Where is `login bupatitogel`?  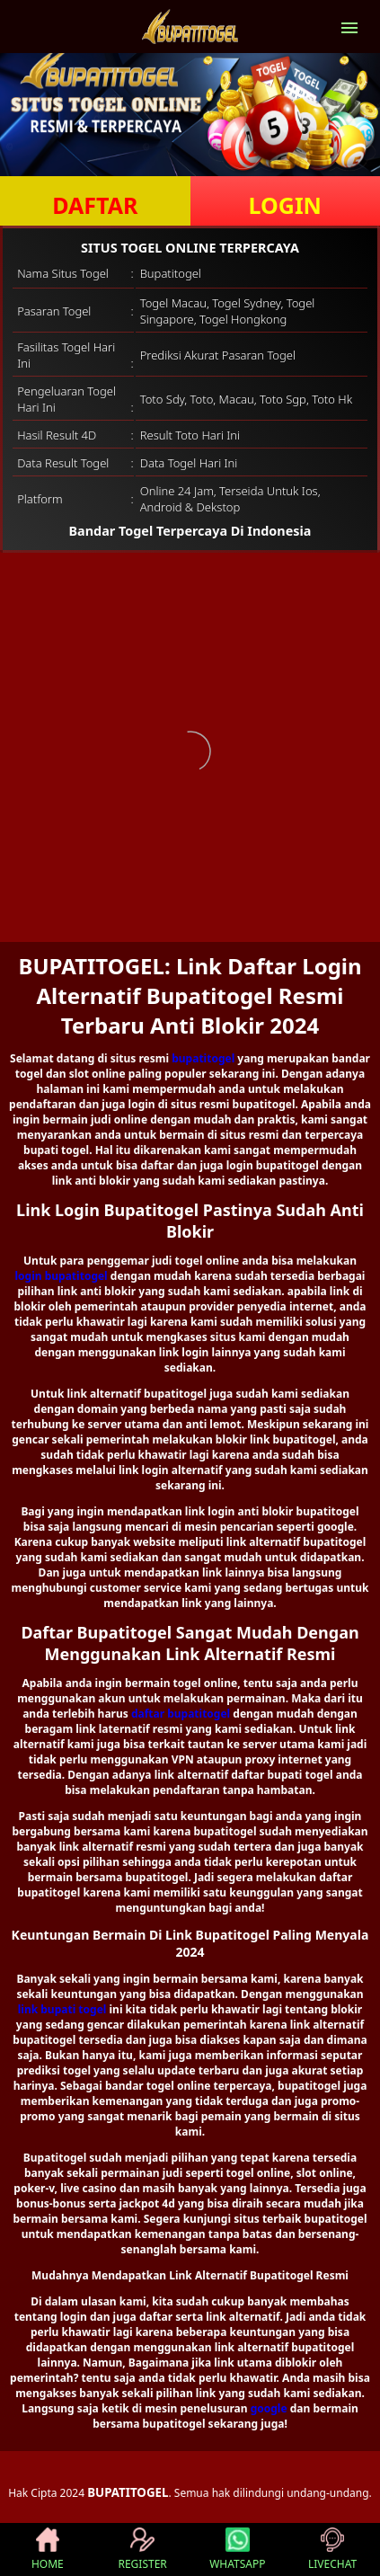
login bupatitogel is located at coordinates (61, 1276).